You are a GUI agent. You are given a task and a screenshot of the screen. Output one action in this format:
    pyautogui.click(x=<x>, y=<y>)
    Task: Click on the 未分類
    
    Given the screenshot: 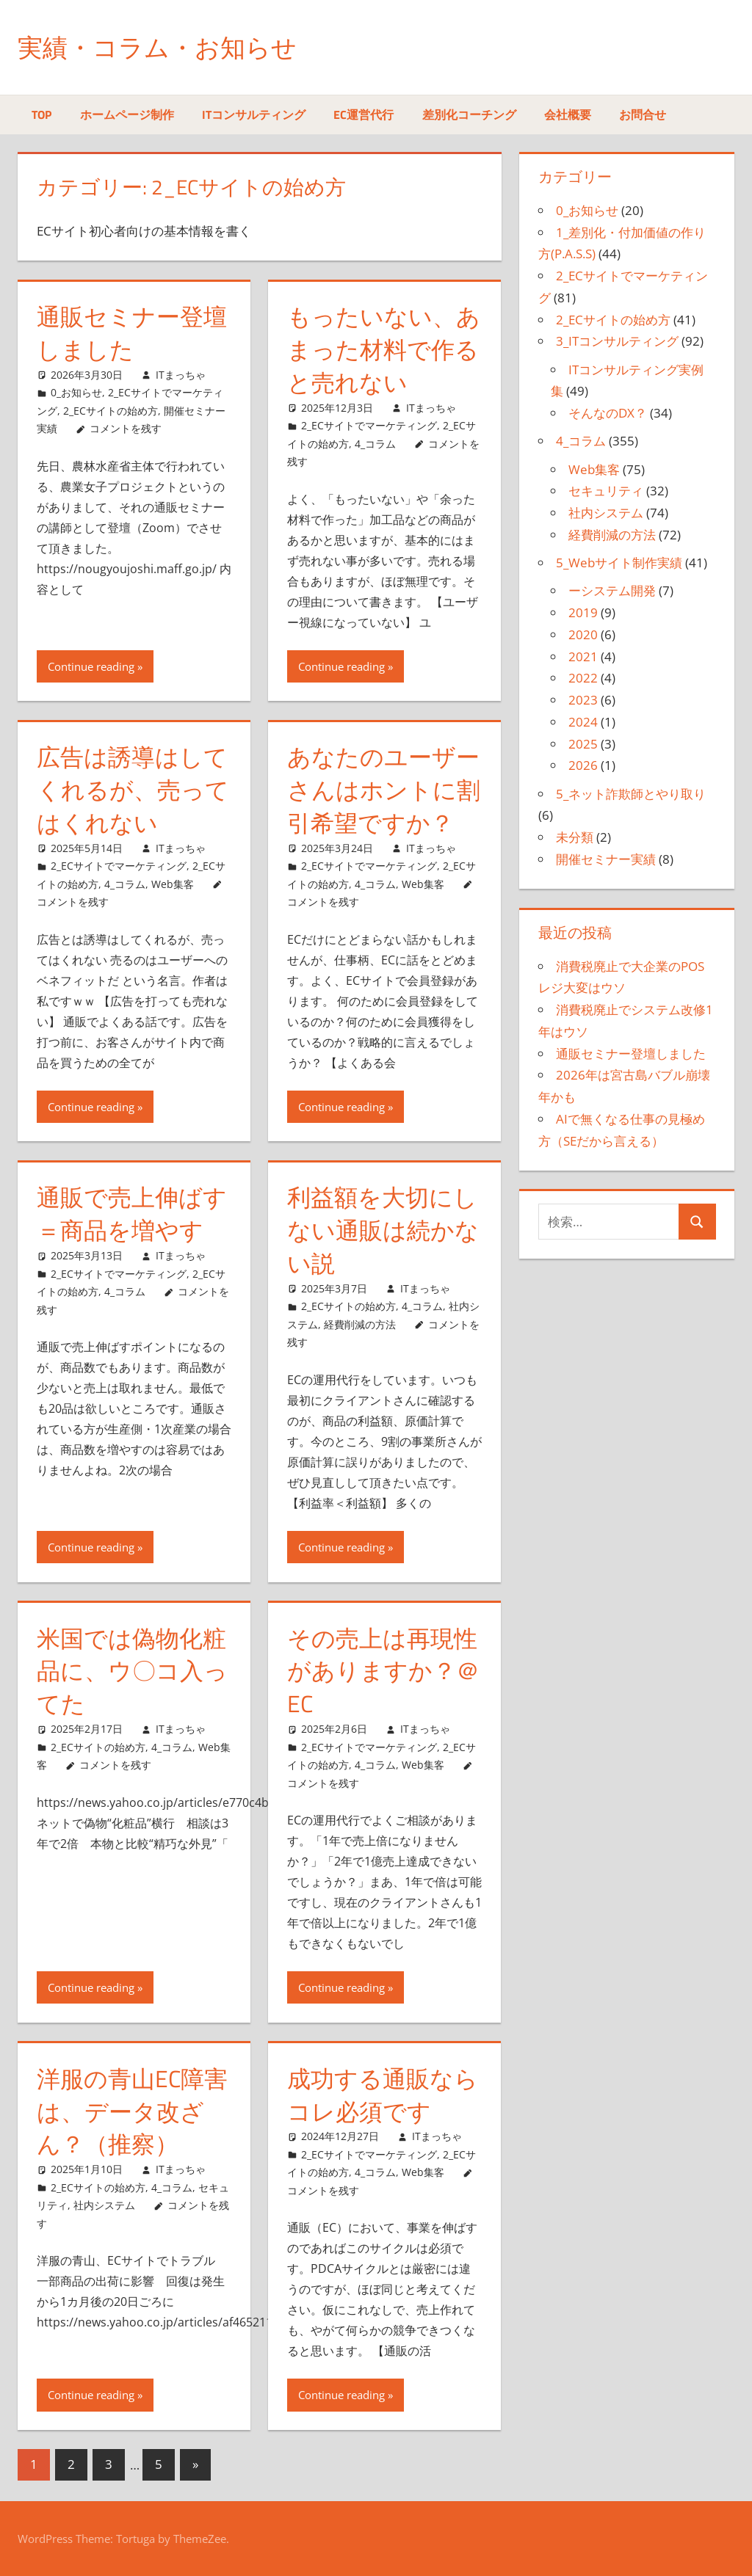 What is the action you would take?
    pyautogui.click(x=574, y=837)
    